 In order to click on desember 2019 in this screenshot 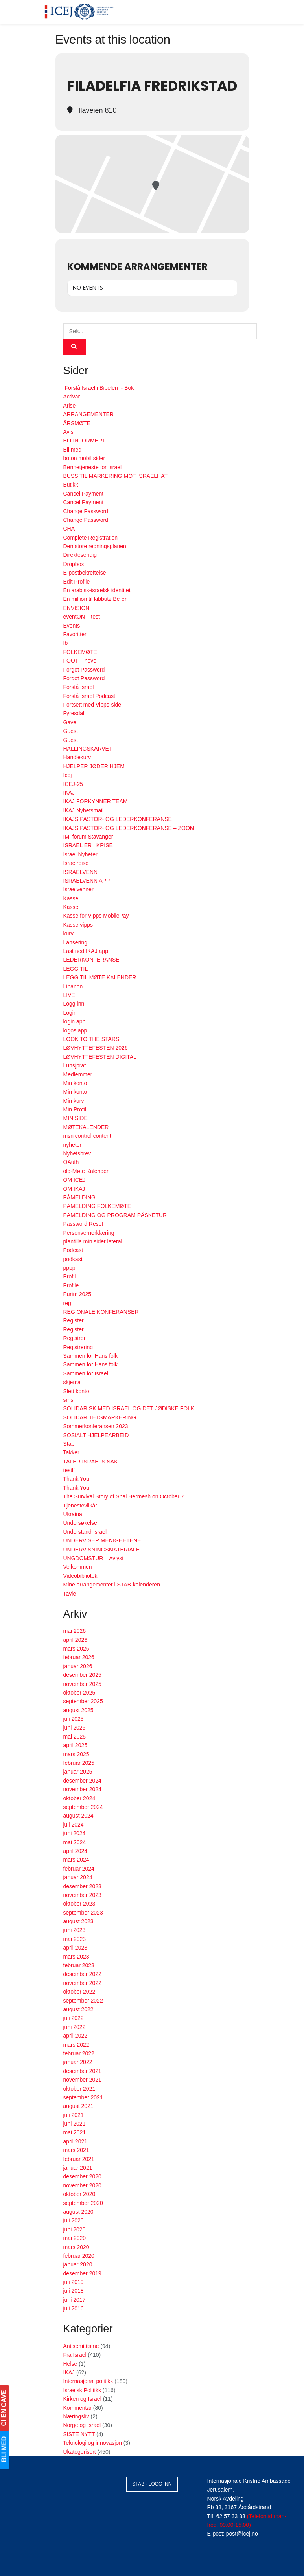, I will do `click(82, 2273)`.